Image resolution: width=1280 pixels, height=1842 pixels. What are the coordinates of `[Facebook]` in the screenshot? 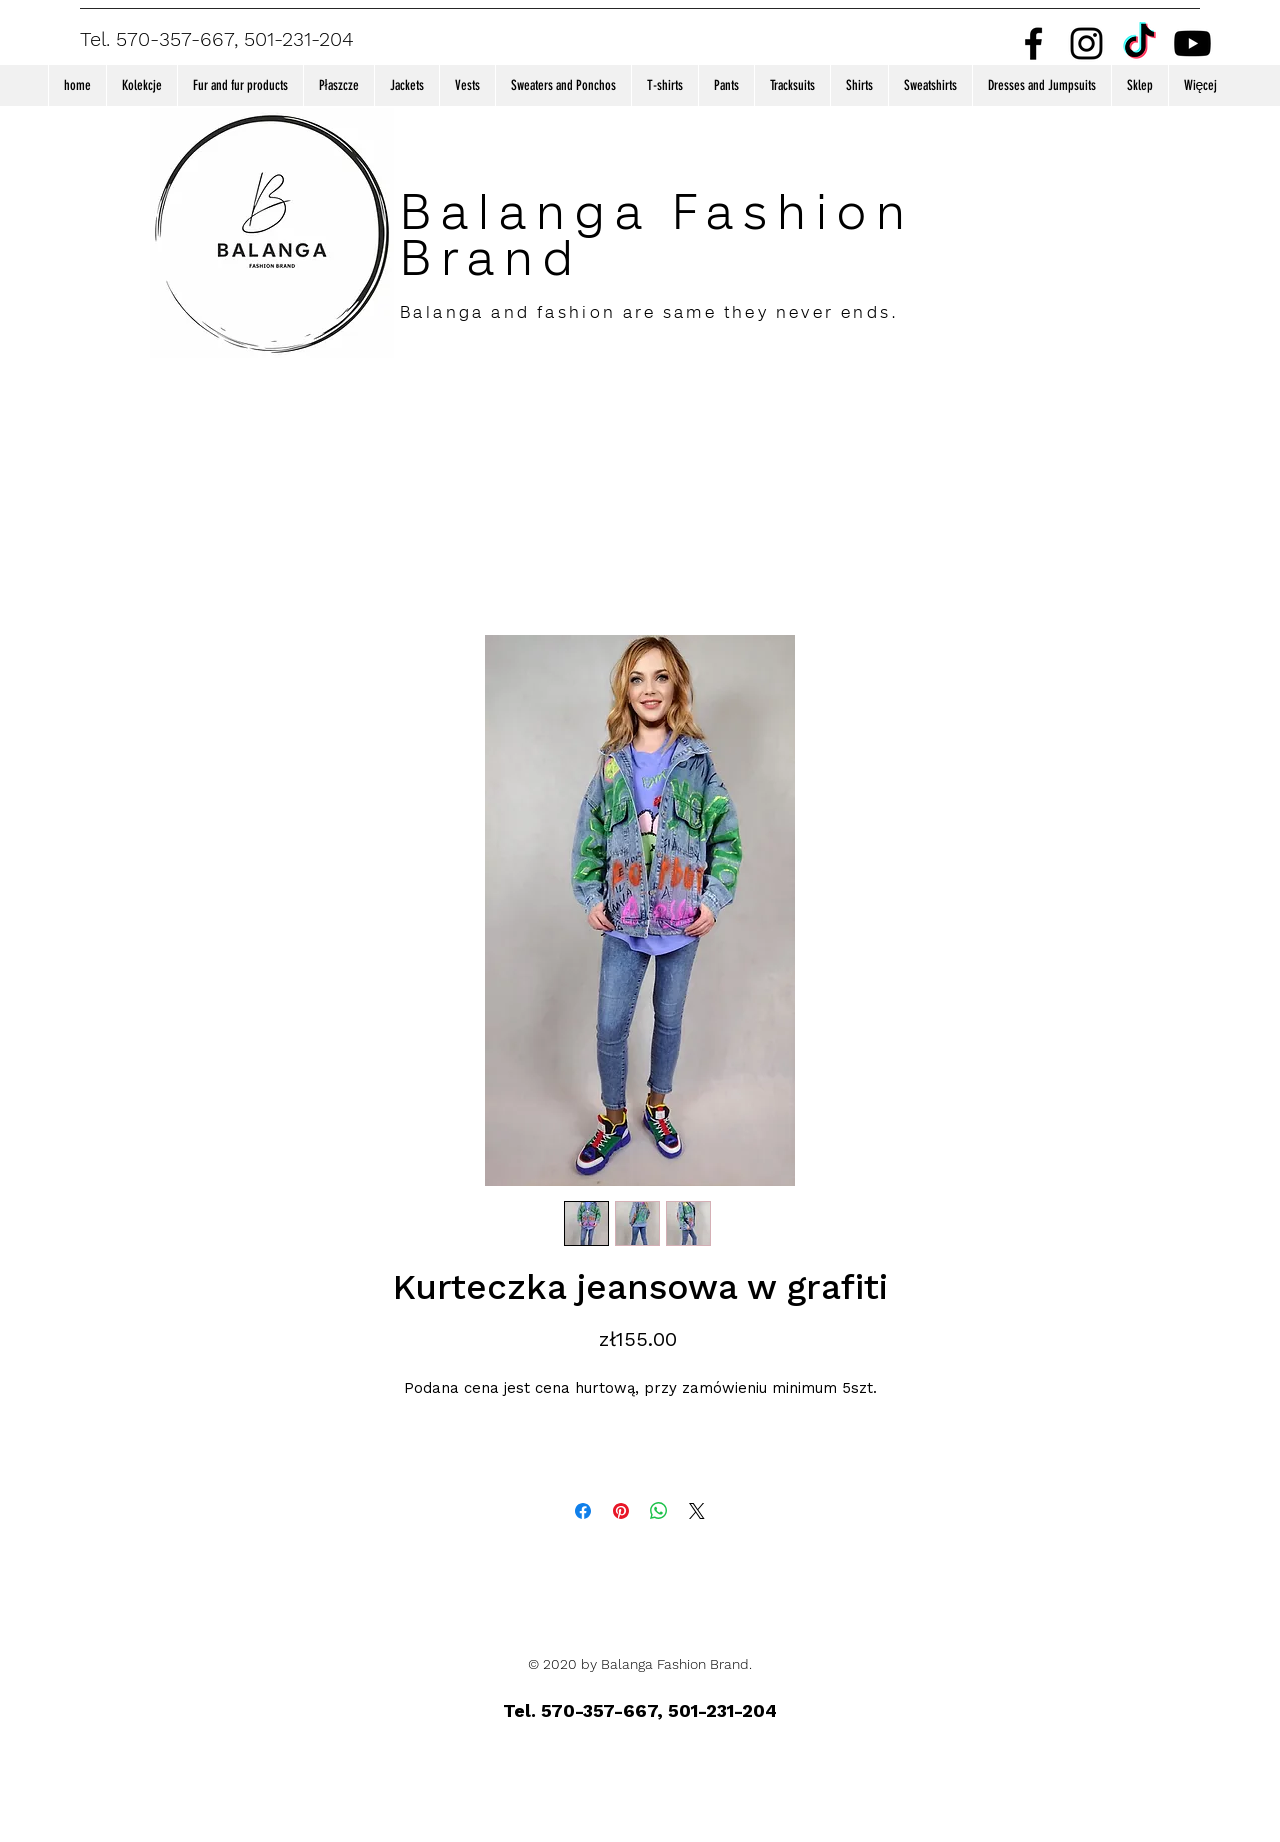 It's located at (1033, 43).